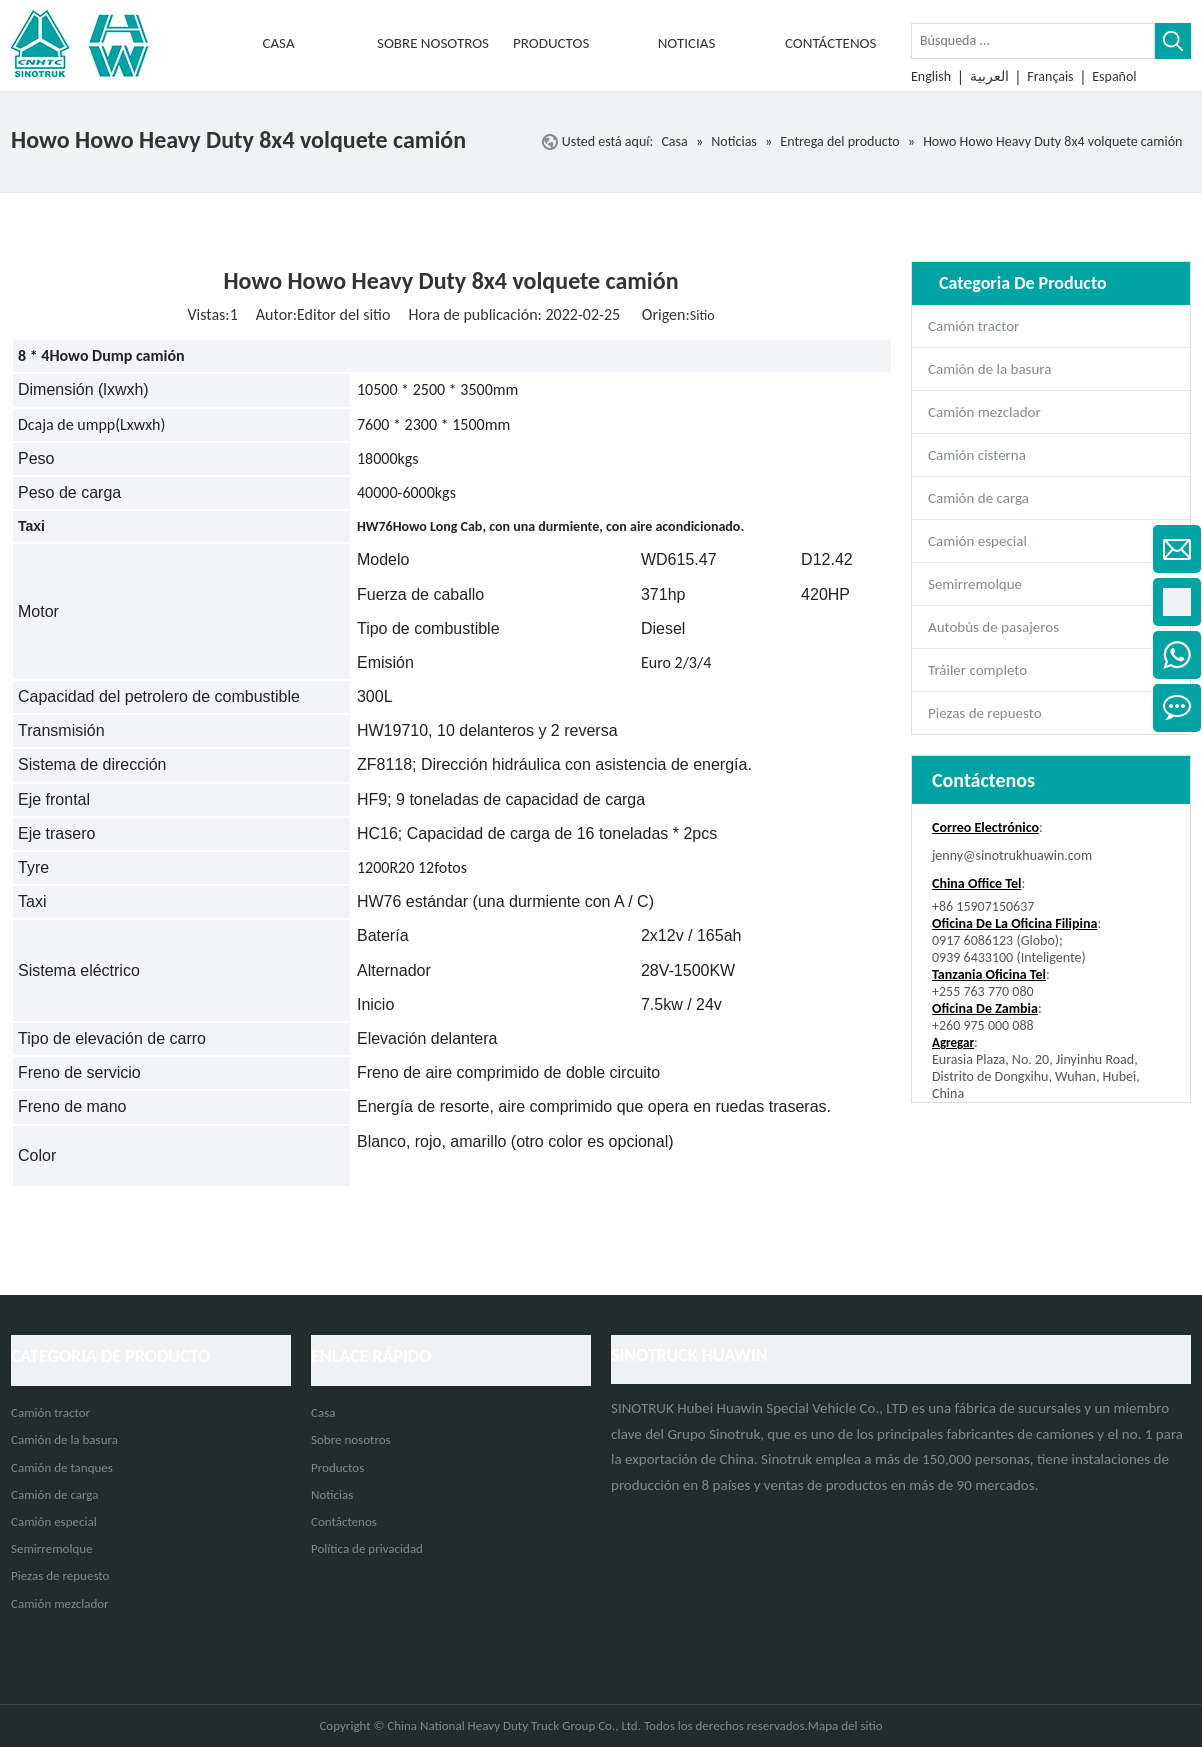 This screenshot has height=1747, width=1202. Describe the element at coordinates (367, 1548) in the screenshot. I see `Política de privacidad` at that location.